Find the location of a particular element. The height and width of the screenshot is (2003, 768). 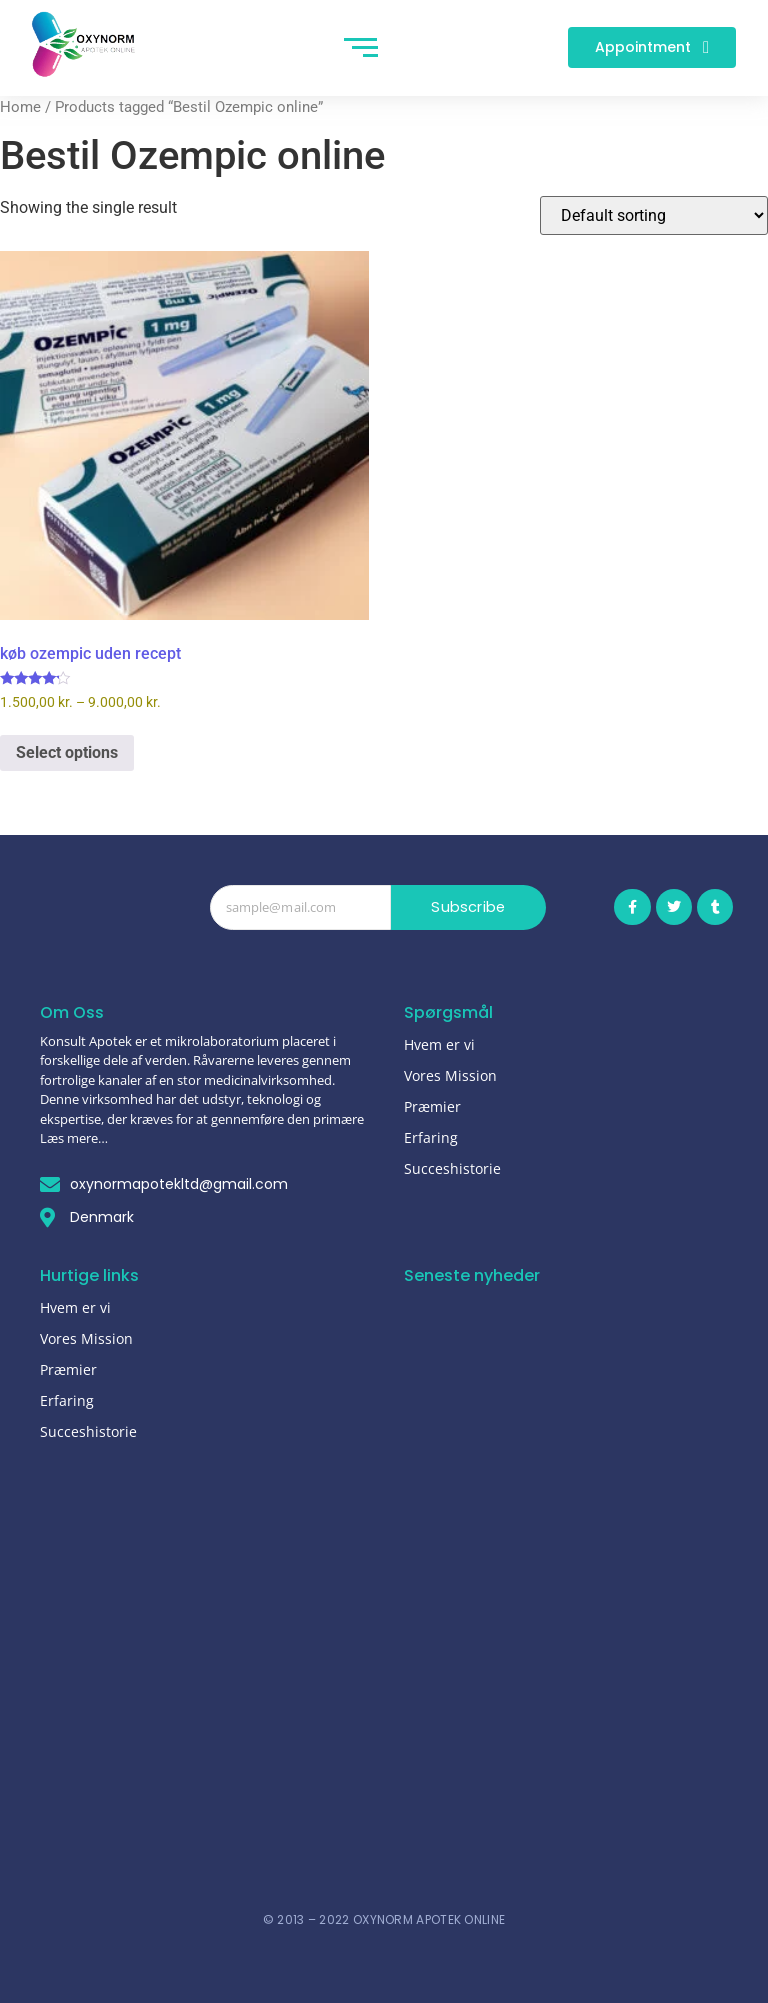

Subscribe is located at coordinates (468, 907).